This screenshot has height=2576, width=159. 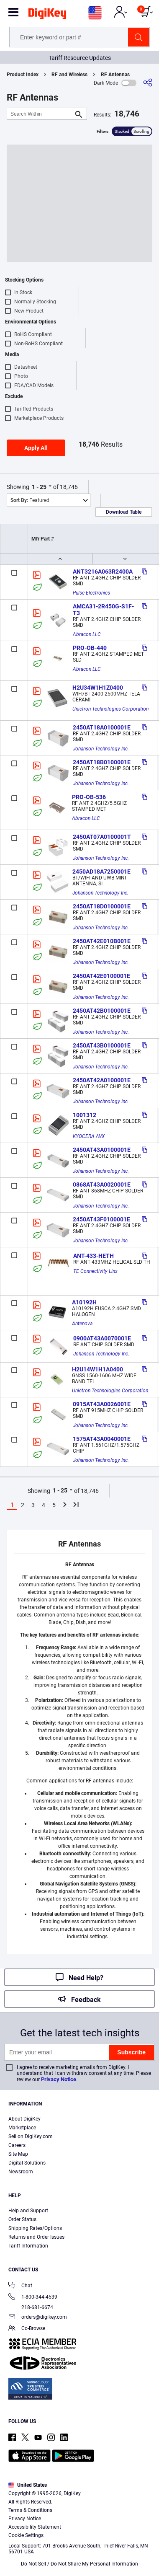 What do you see at coordinates (27, 2485) in the screenshot?
I see `United States` at bounding box center [27, 2485].